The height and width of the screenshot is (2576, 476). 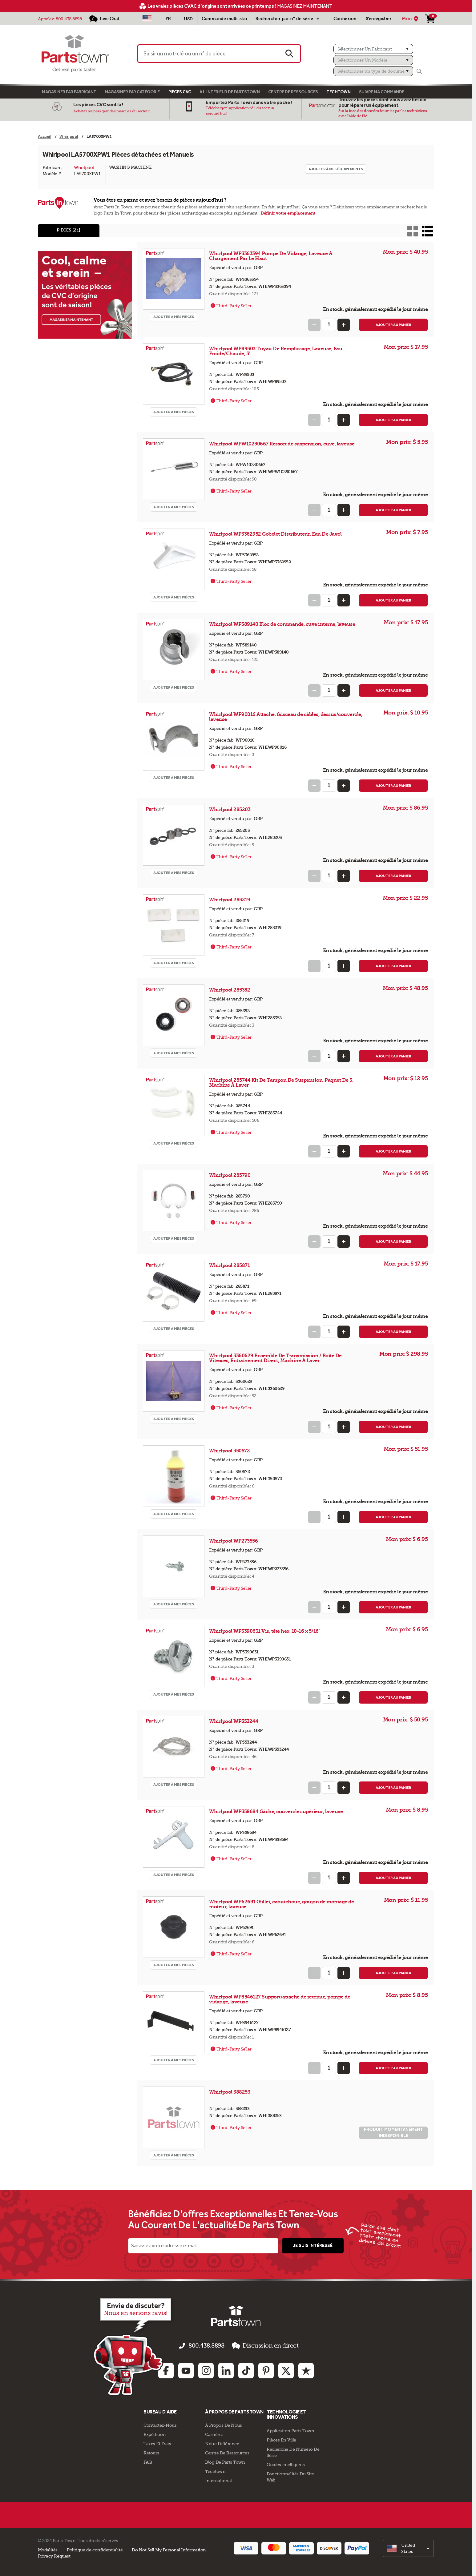 What do you see at coordinates (257, 2349) in the screenshot?
I see `Discussion en direct [button]` at bounding box center [257, 2349].